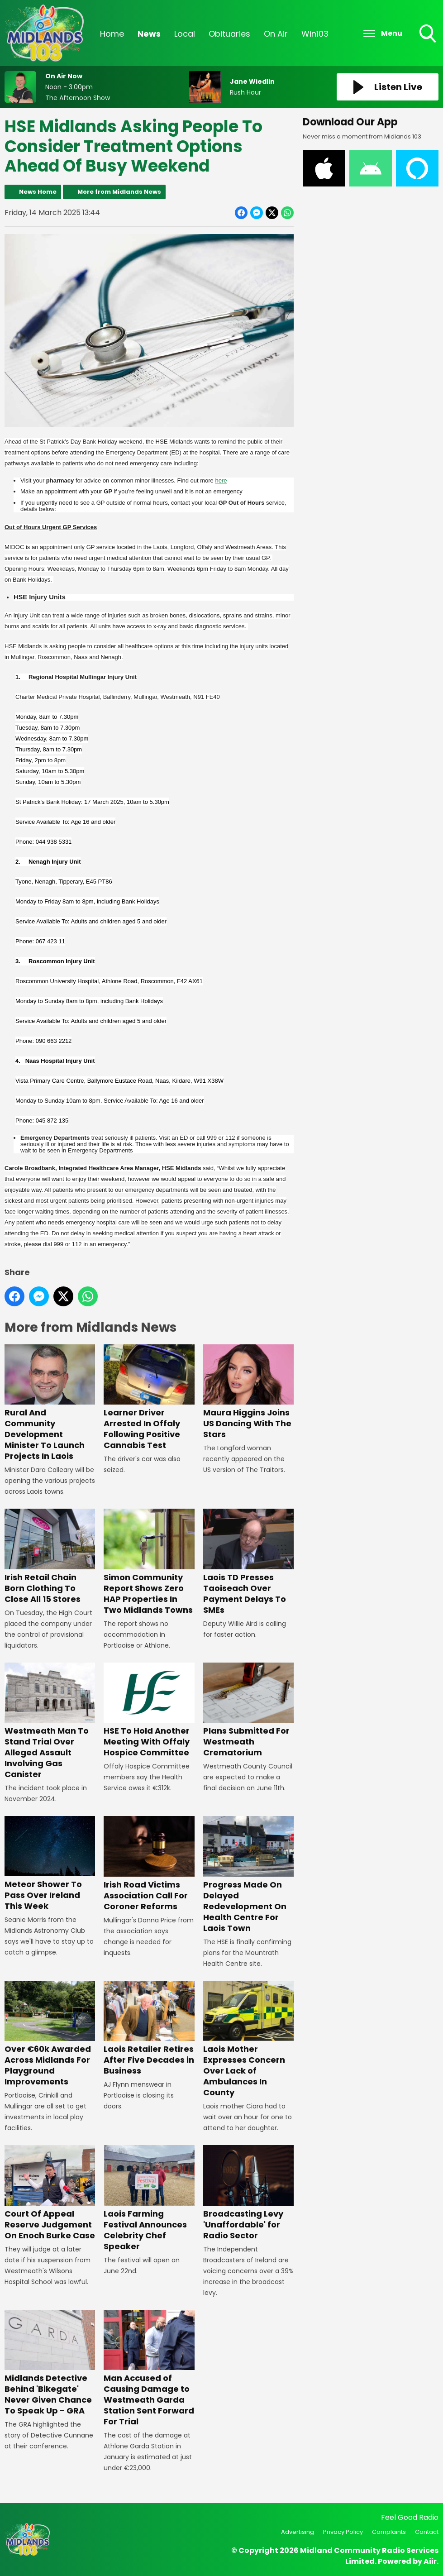 Image resolution: width=443 pixels, height=2576 pixels. I want to click on Westmeath Man To Stand Trial Over Alleged Assault Involving Gas Canister, so click(50, 1721).